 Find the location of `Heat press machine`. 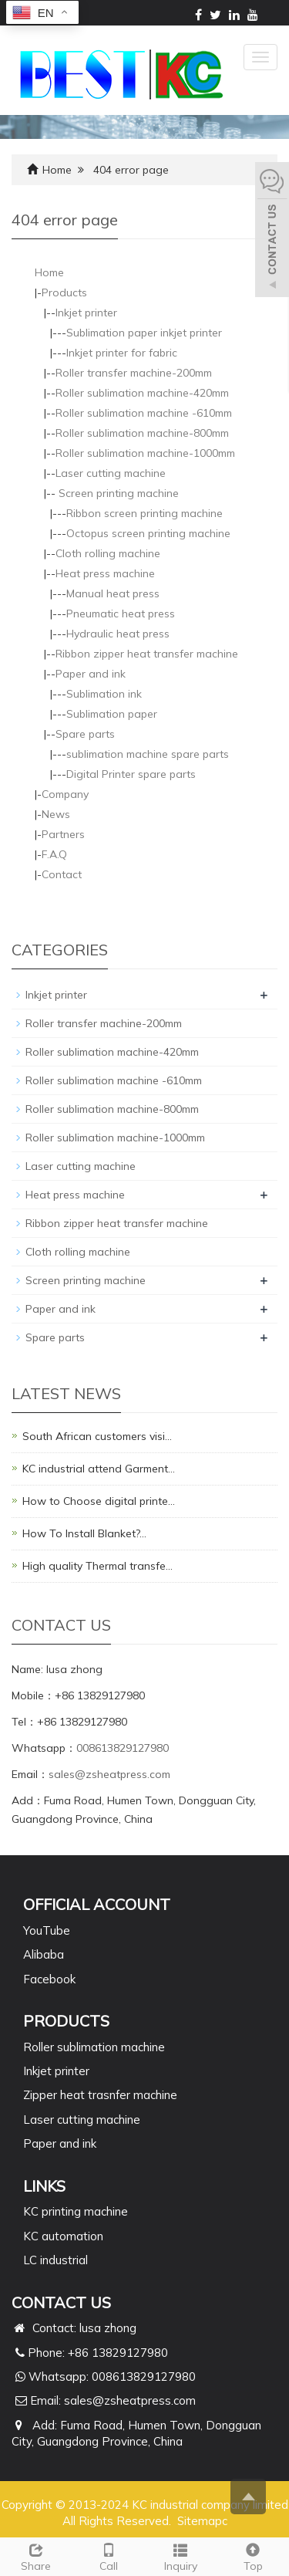

Heat press machine is located at coordinates (105, 573).